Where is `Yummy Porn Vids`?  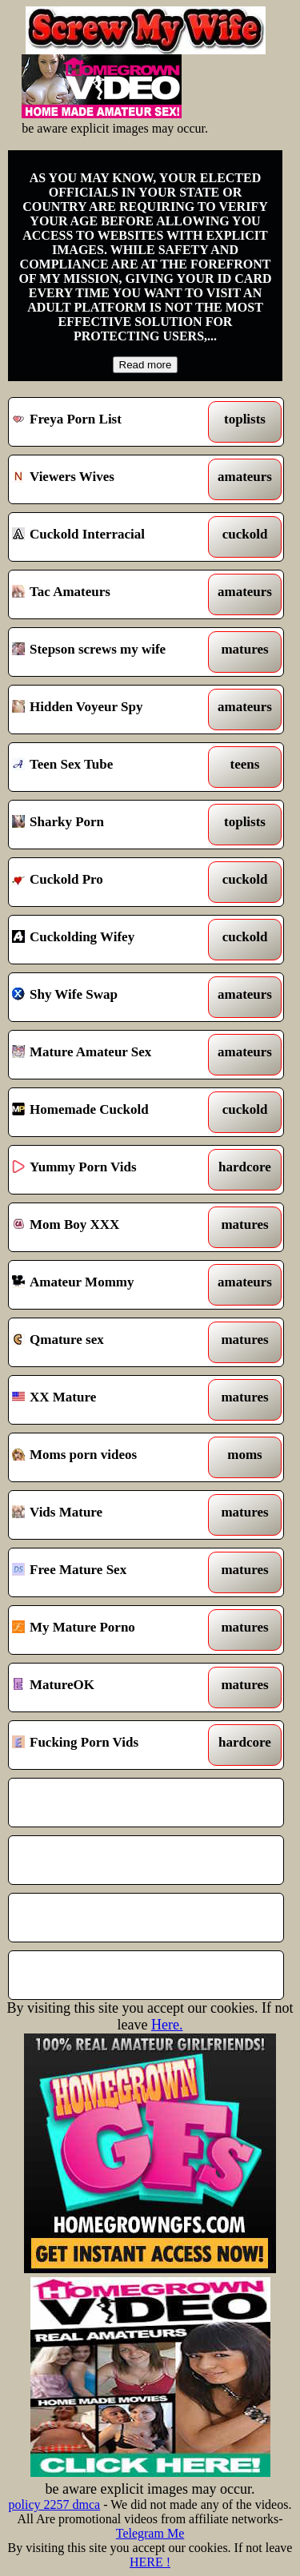 Yummy Porn Vids is located at coordinates (111, 1170).